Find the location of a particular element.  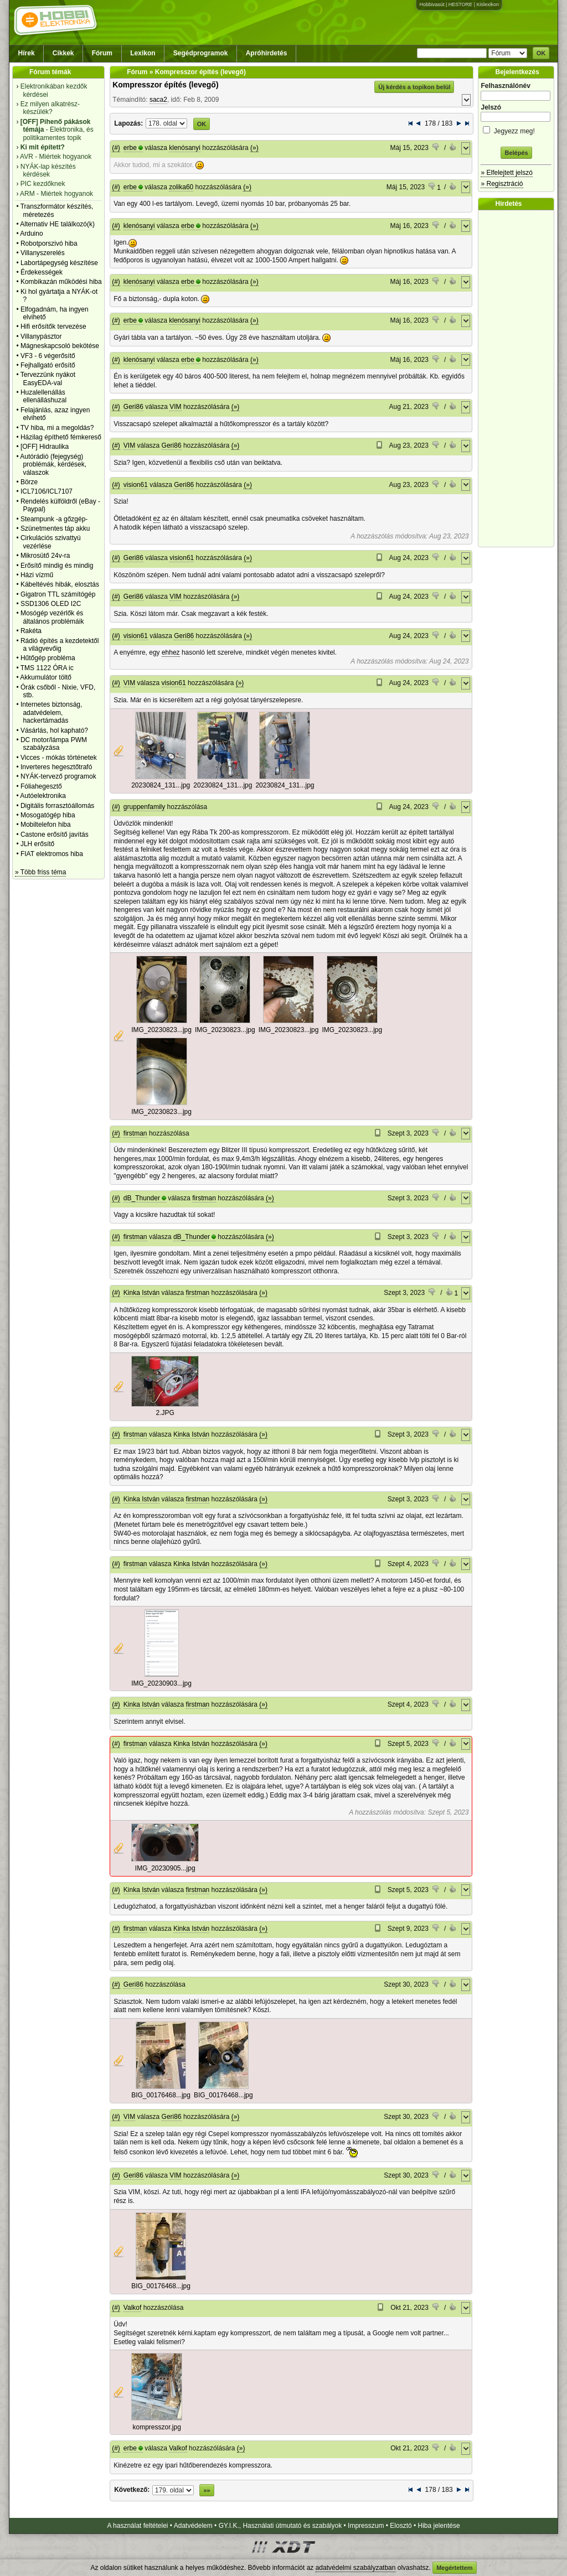

Tervezzünk nyákot EasyEDA-val is located at coordinates (47, 378).